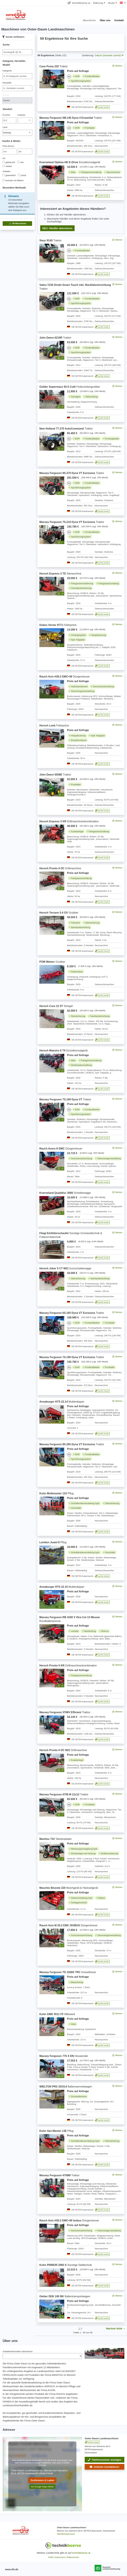 The image size is (127, 2576). What do you see at coordinates (17, 100) in the screenshot?
I see `[Modell]` at bounding box center [17, 100].